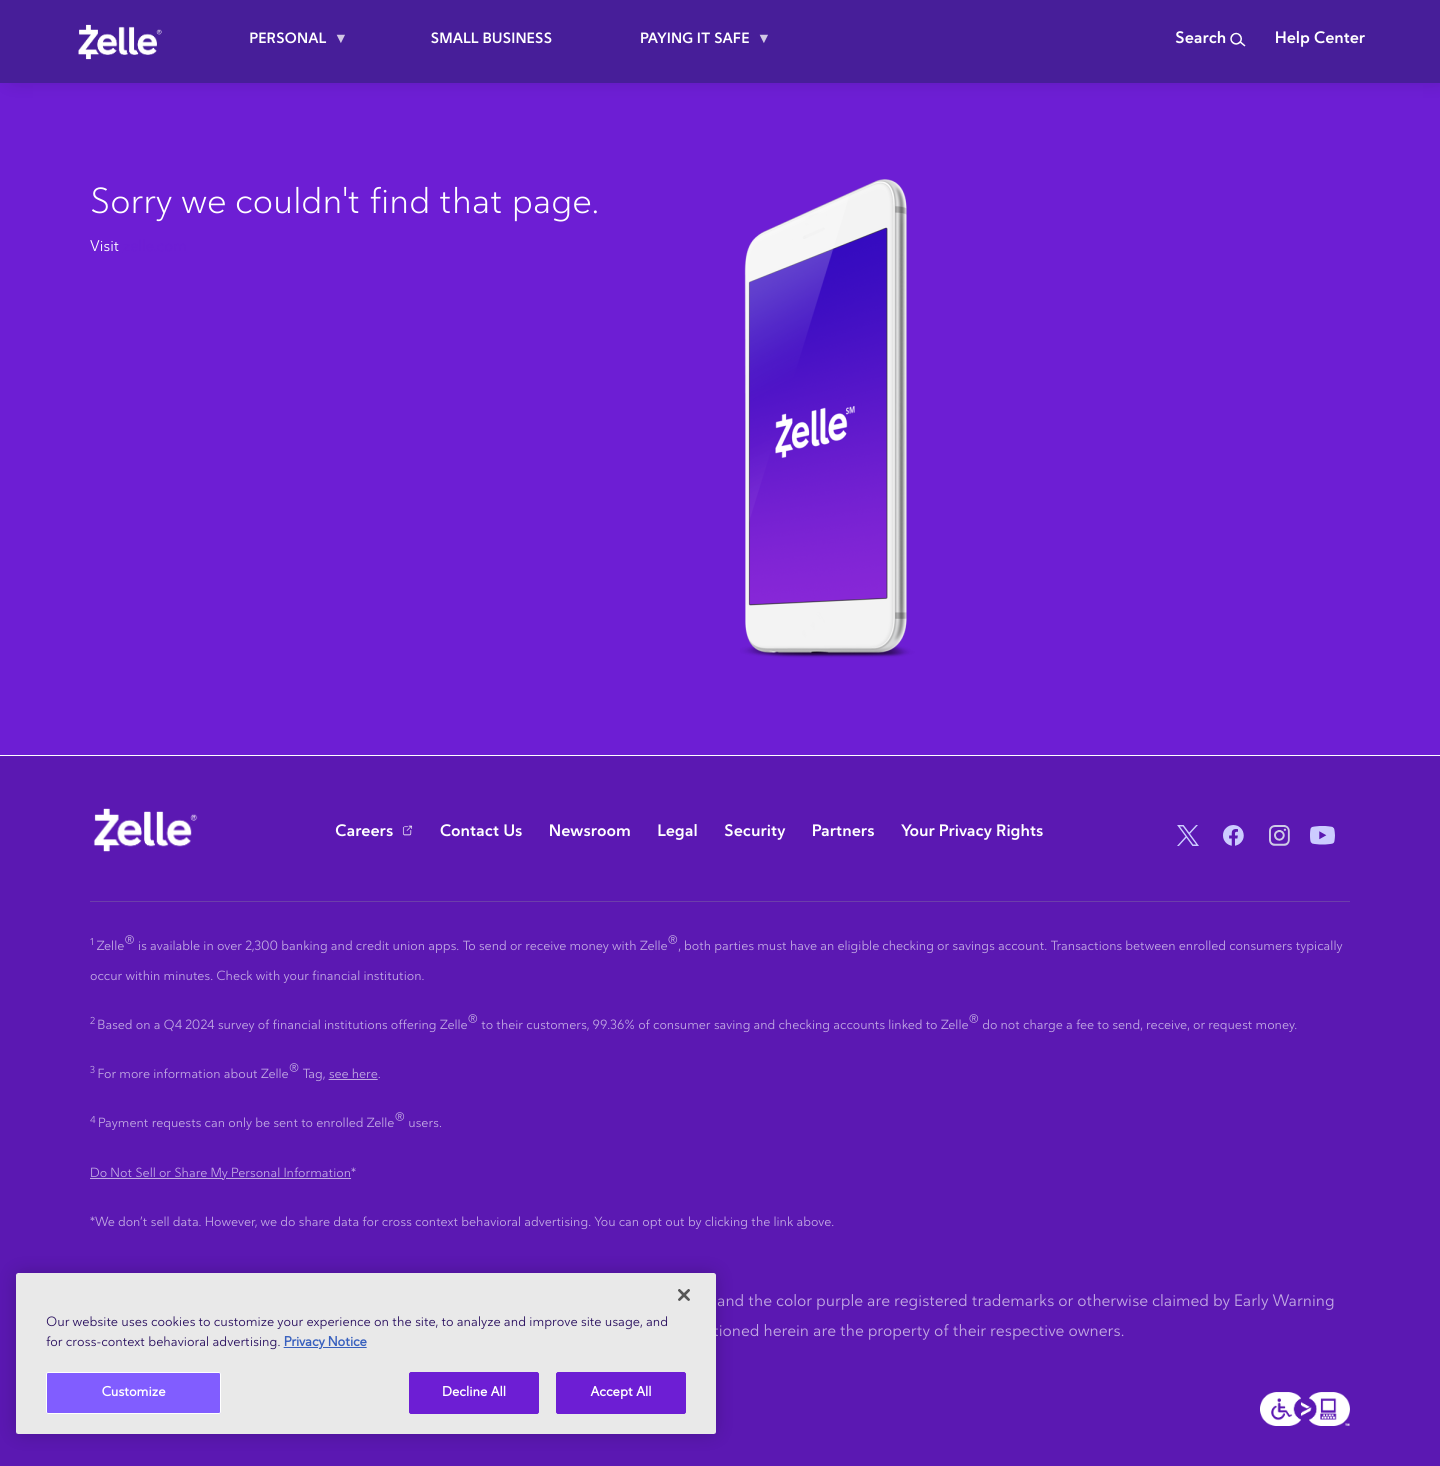  Describe the element at coordinates (155, 246) in the screenshot. I see `zelle.com` at that location.